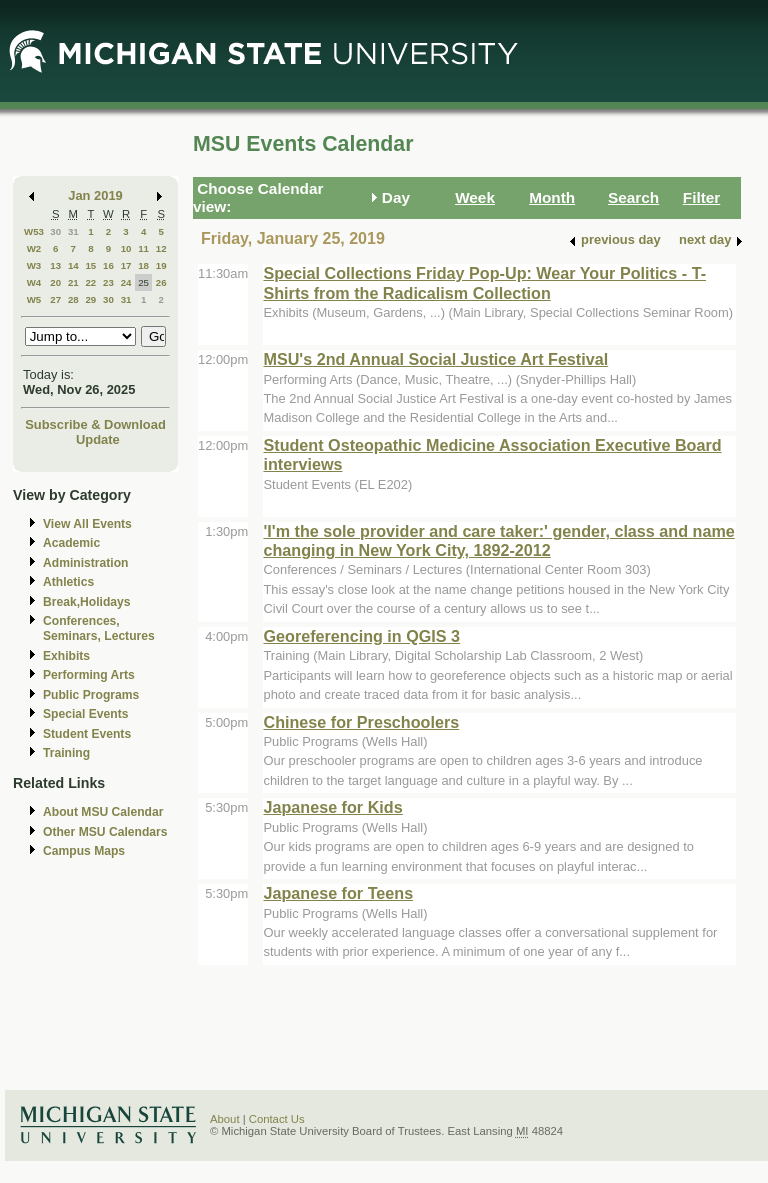 The height and width of the screenshot is (1183, 768). Describe the element at coordinates (34, 282) in the screenshot. I see `W4` at that location.